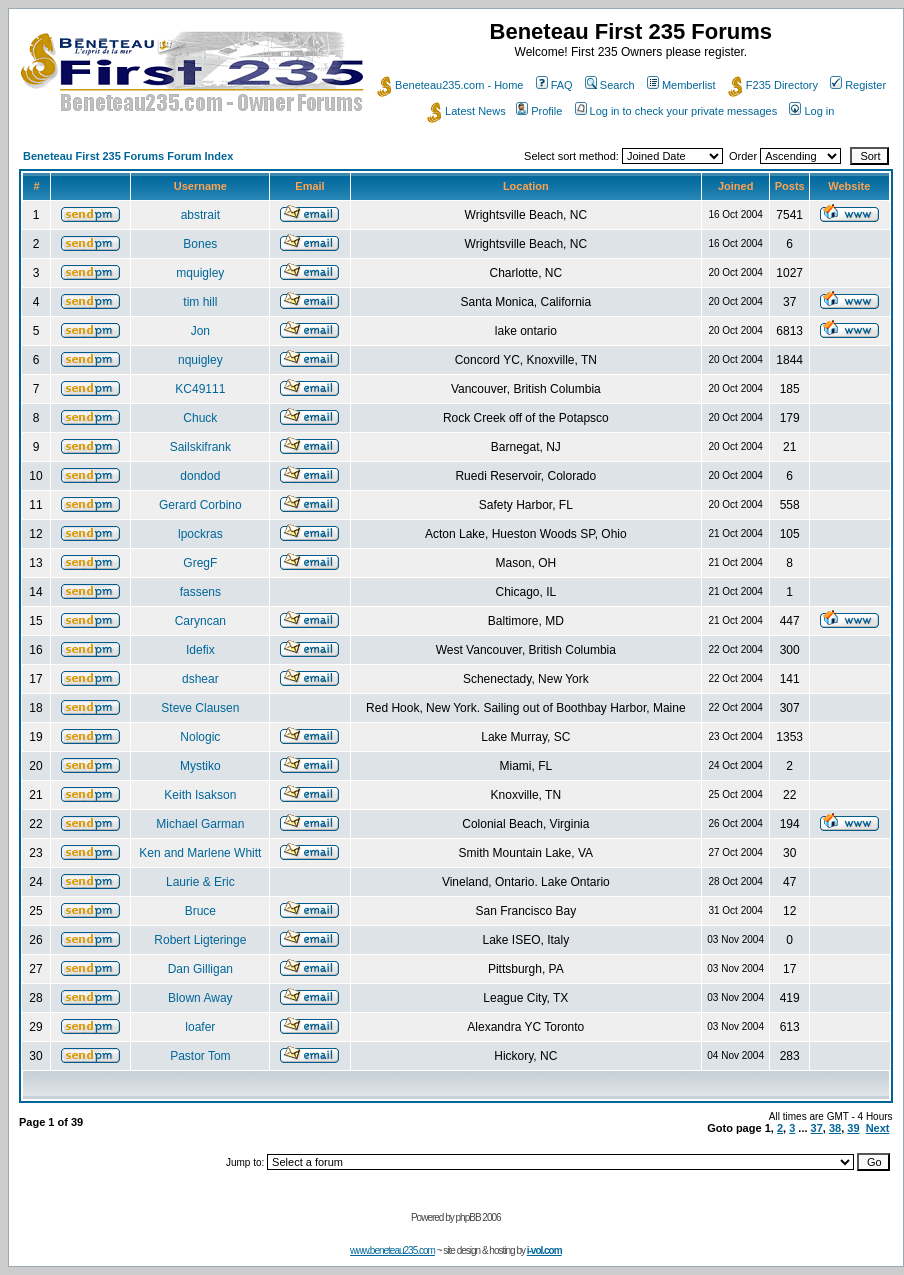  Describe the element at coordinates (200, 273) in the screenshot. I see `mquigley` at that location.